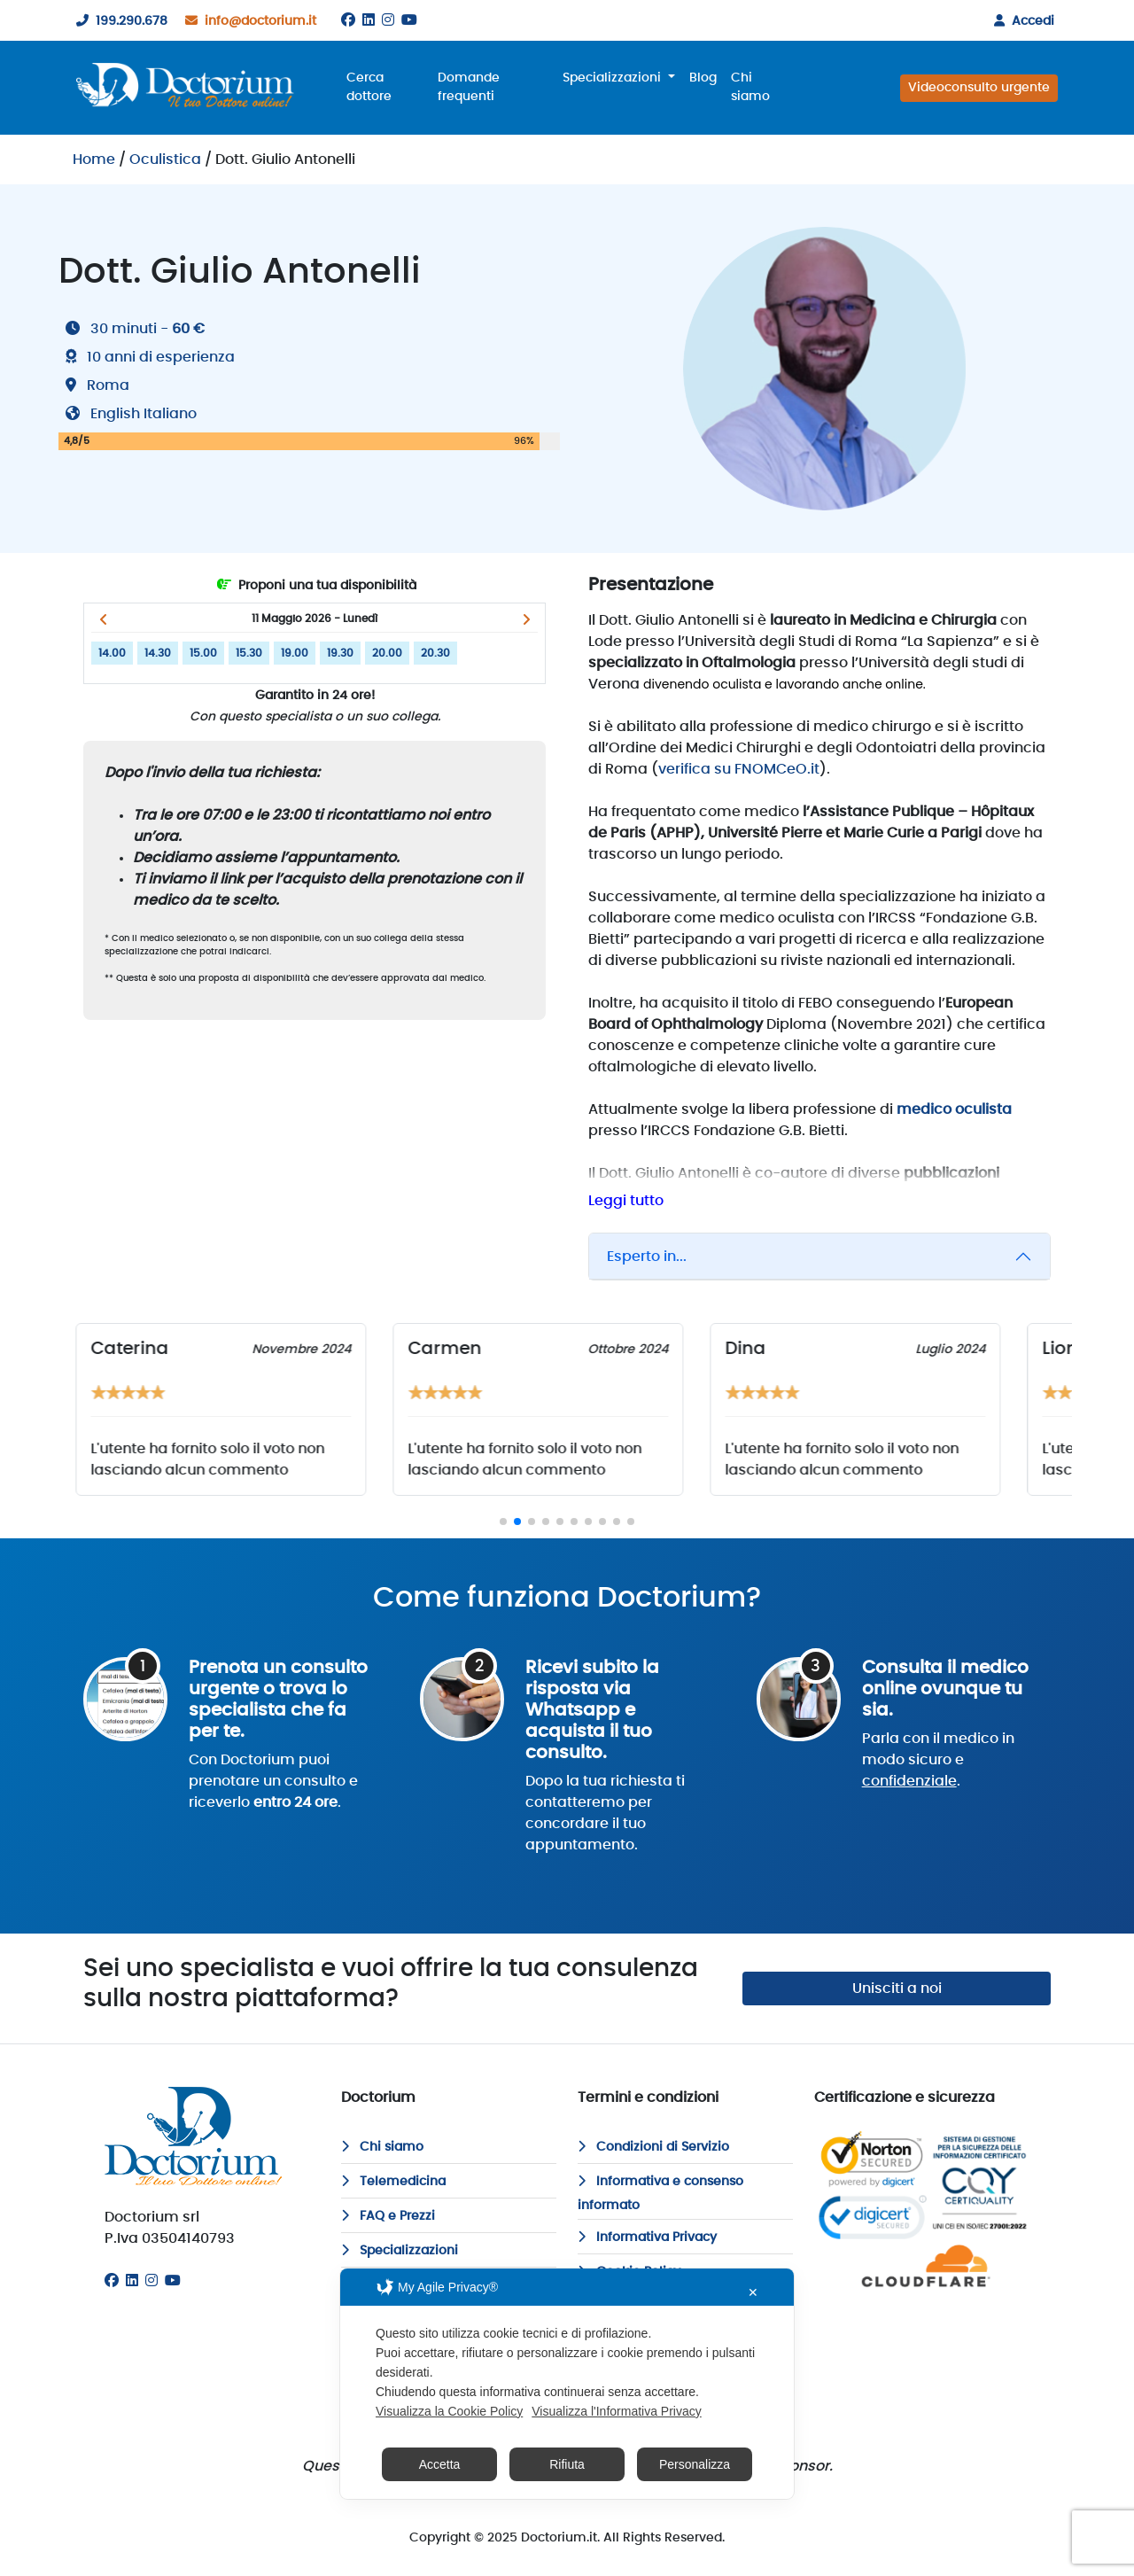  Describe the element at coordinates (94, 159) in the screenshot. I see `Home` at that location.